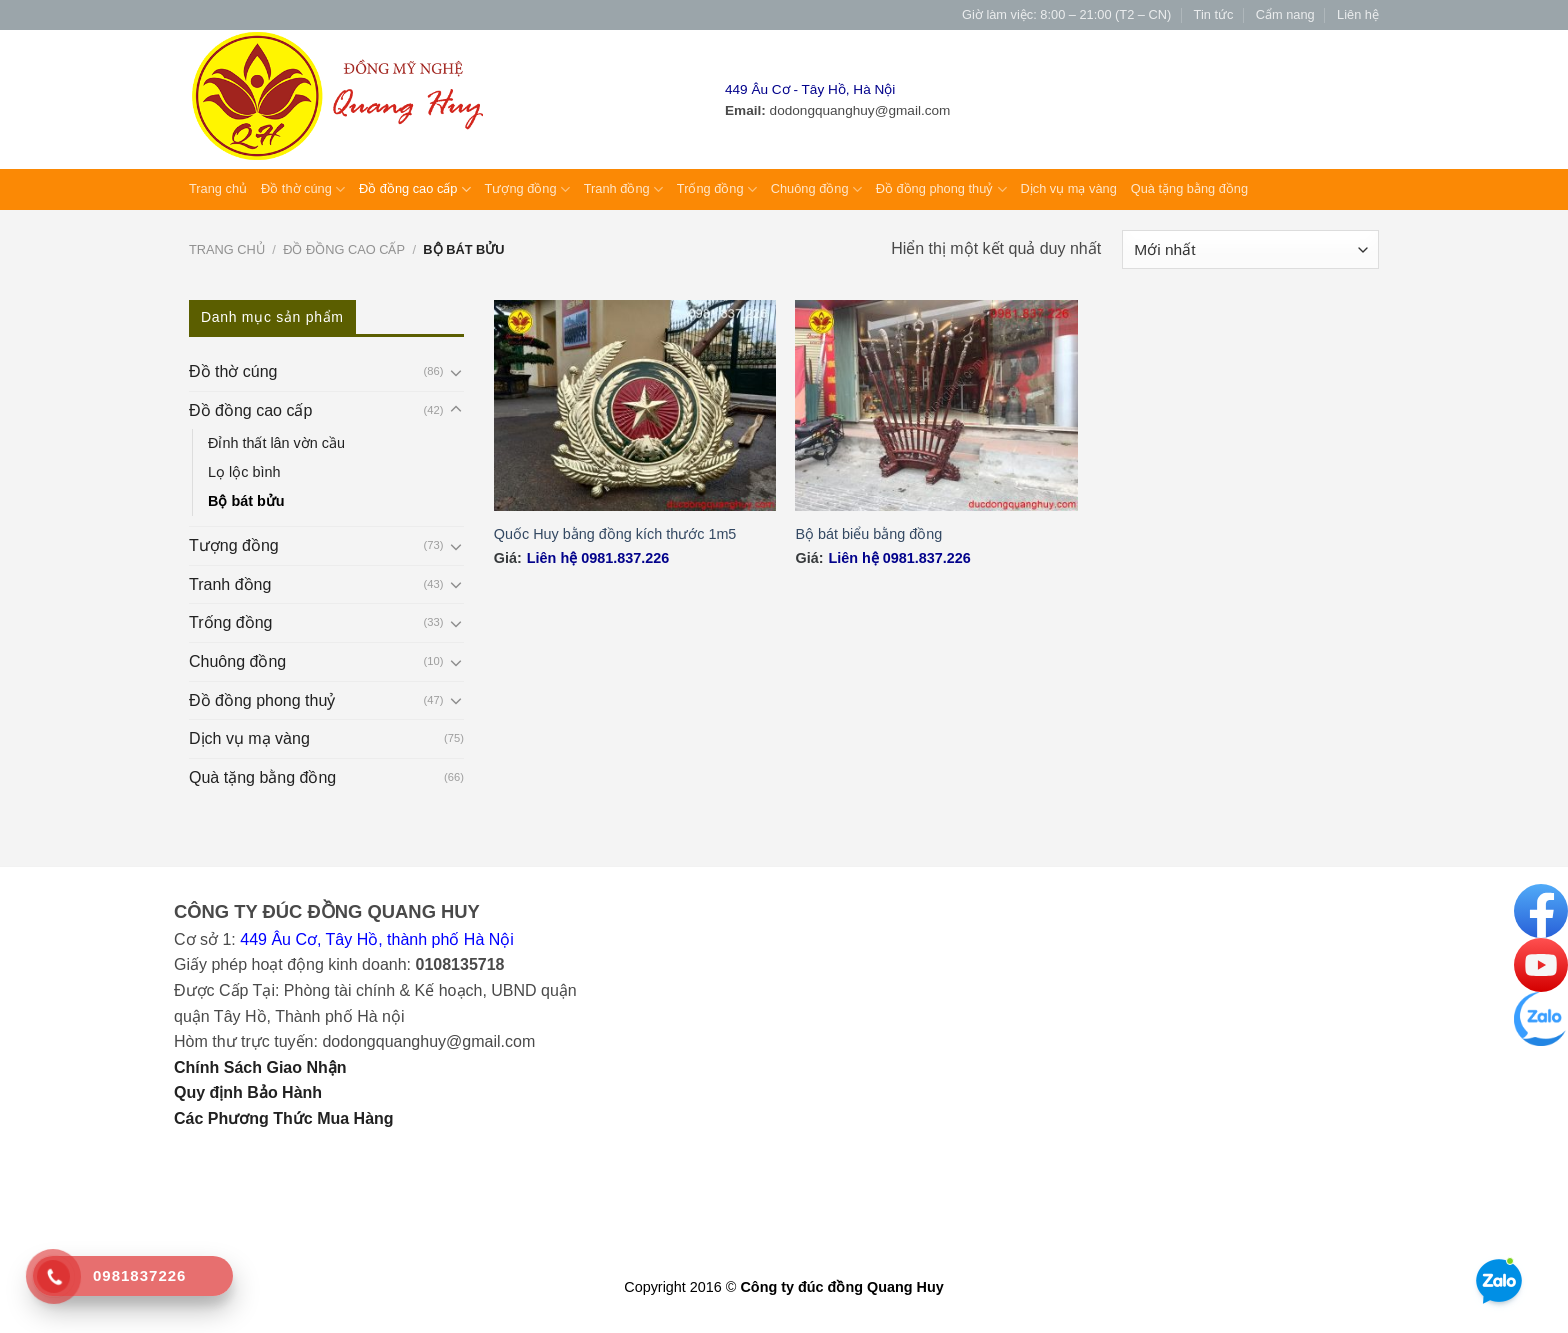 This screenshot has height=1333, width=1568. Describe the element at coordinates (810, 89) in the screenshot. I see `449 Âu Cơ - Tây Hồ, Hà Nội` at that location.